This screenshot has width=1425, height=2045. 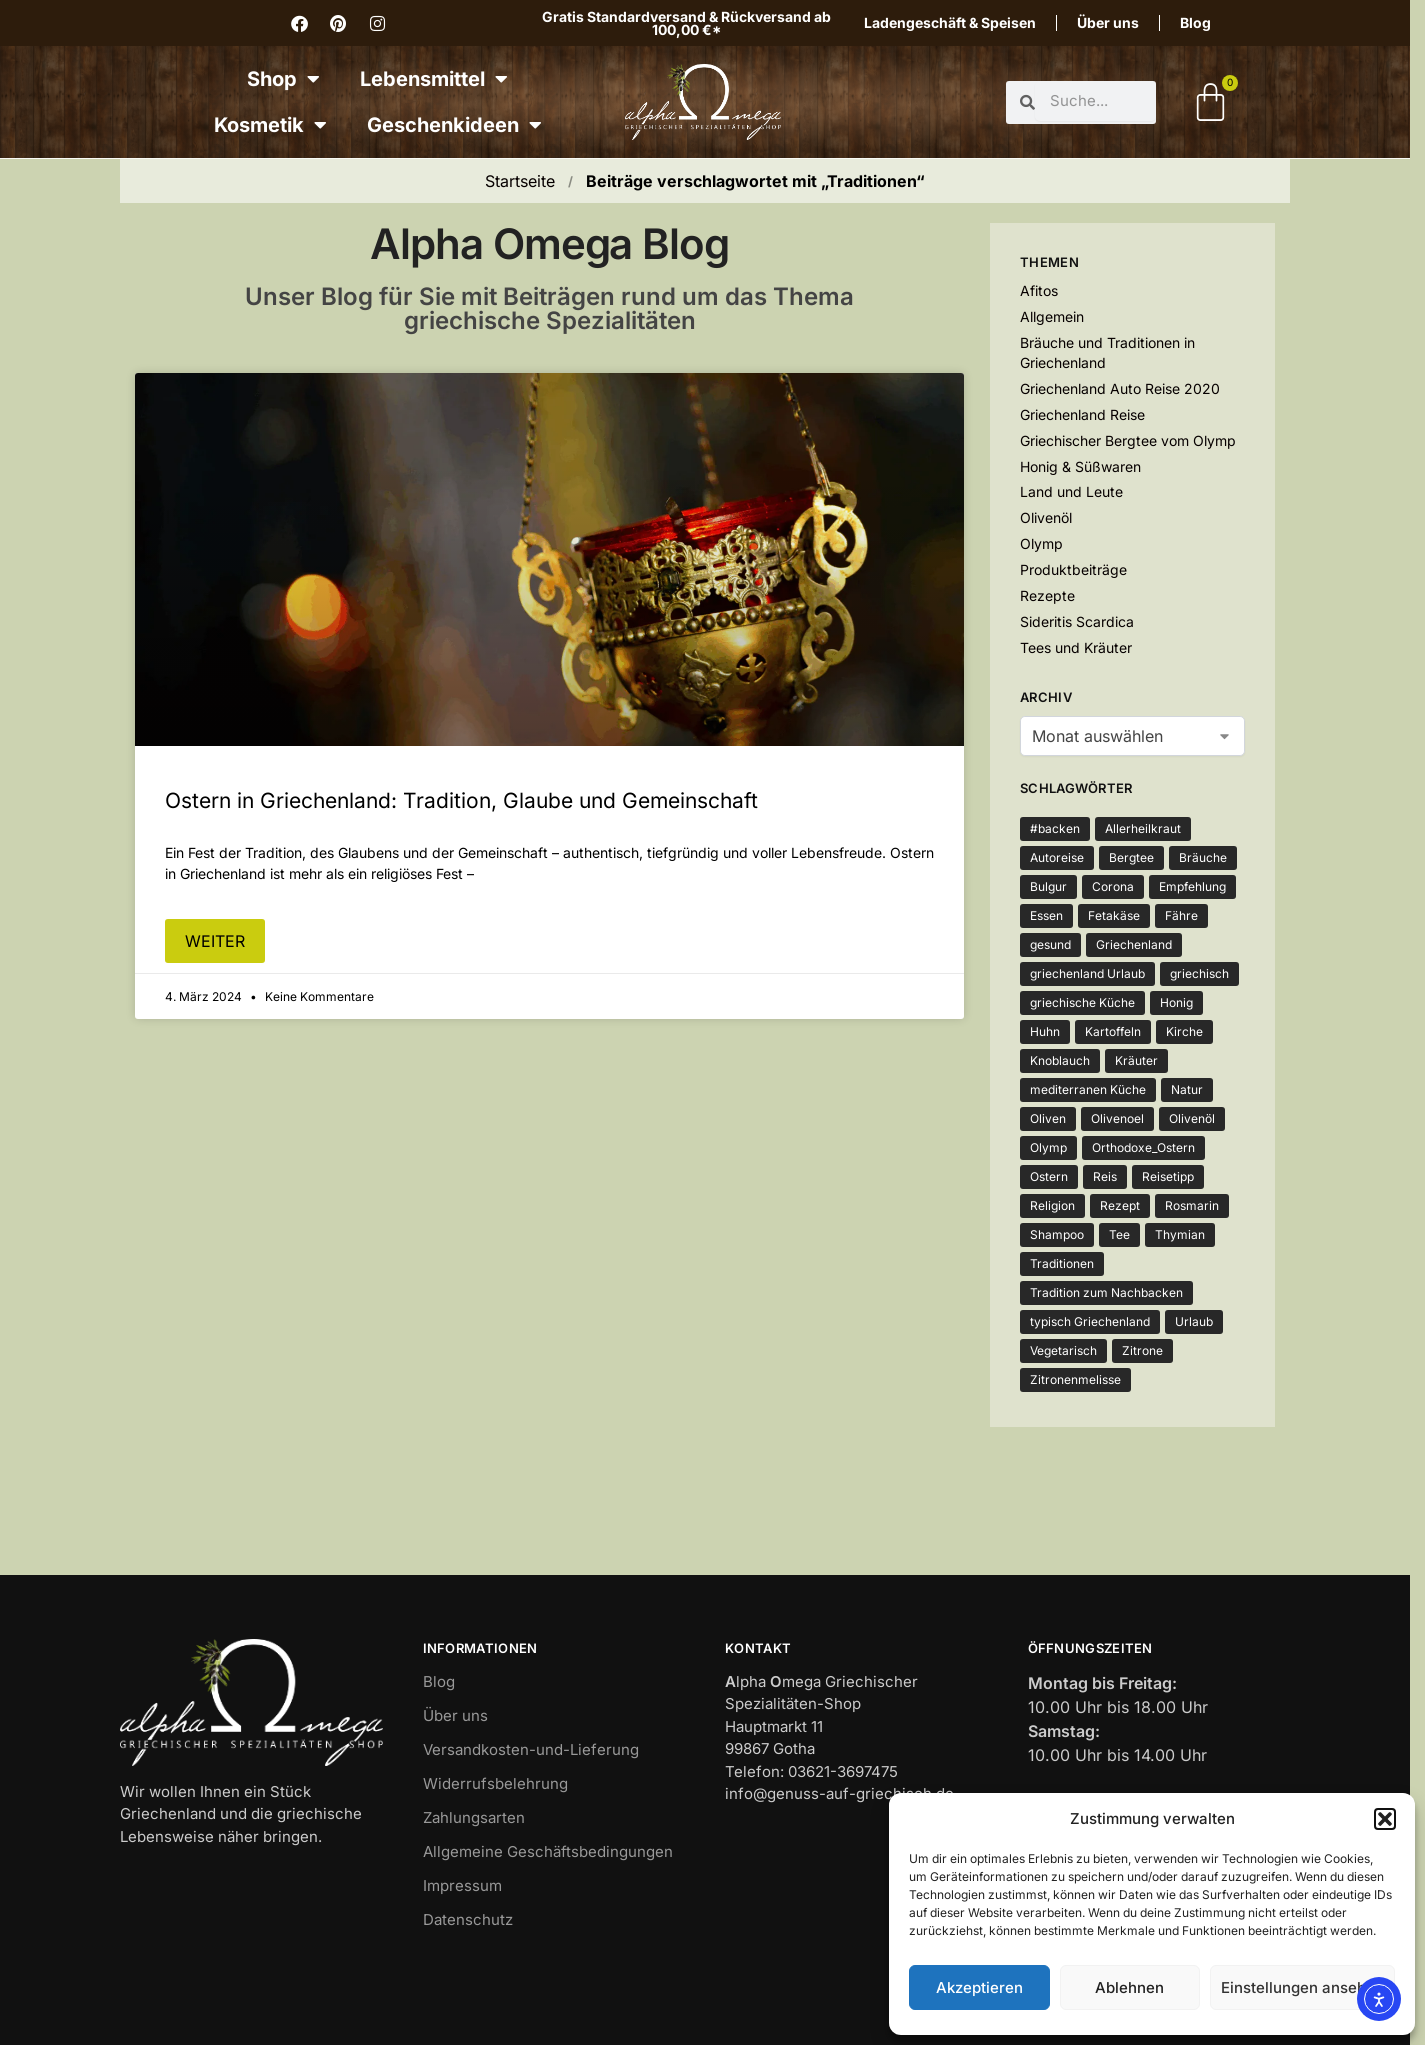 What do you see at coordinates (454, 125) in the screenshot?
I see `Geschenkideen` at bounding box center [454, 125].